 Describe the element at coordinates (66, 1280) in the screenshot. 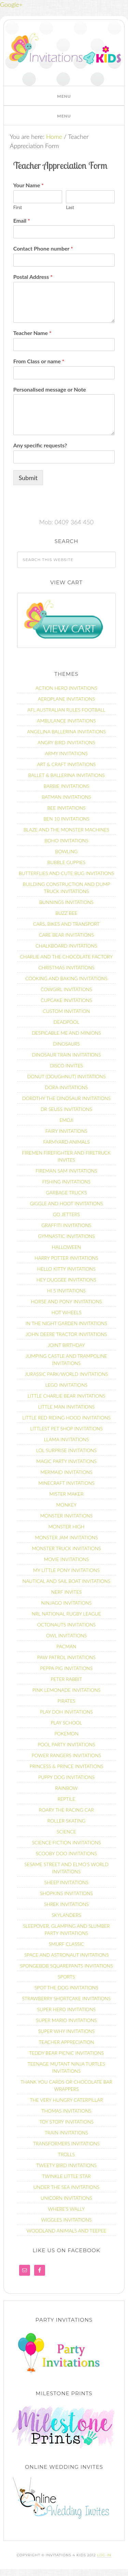

I see `Hey Duggee Invitations` at that location.